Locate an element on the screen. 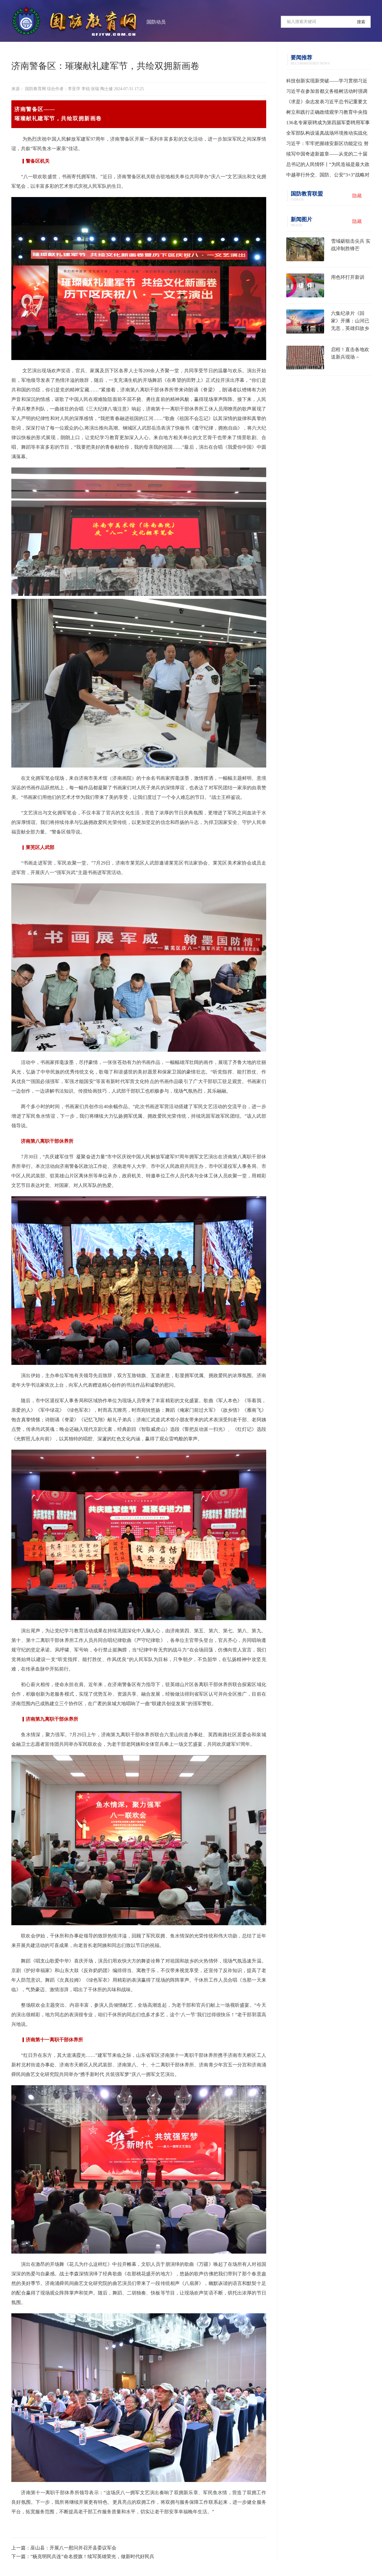 The width and height of the screenshot is (382, 2576). 国防动员 is located at coordinates (156, 21).